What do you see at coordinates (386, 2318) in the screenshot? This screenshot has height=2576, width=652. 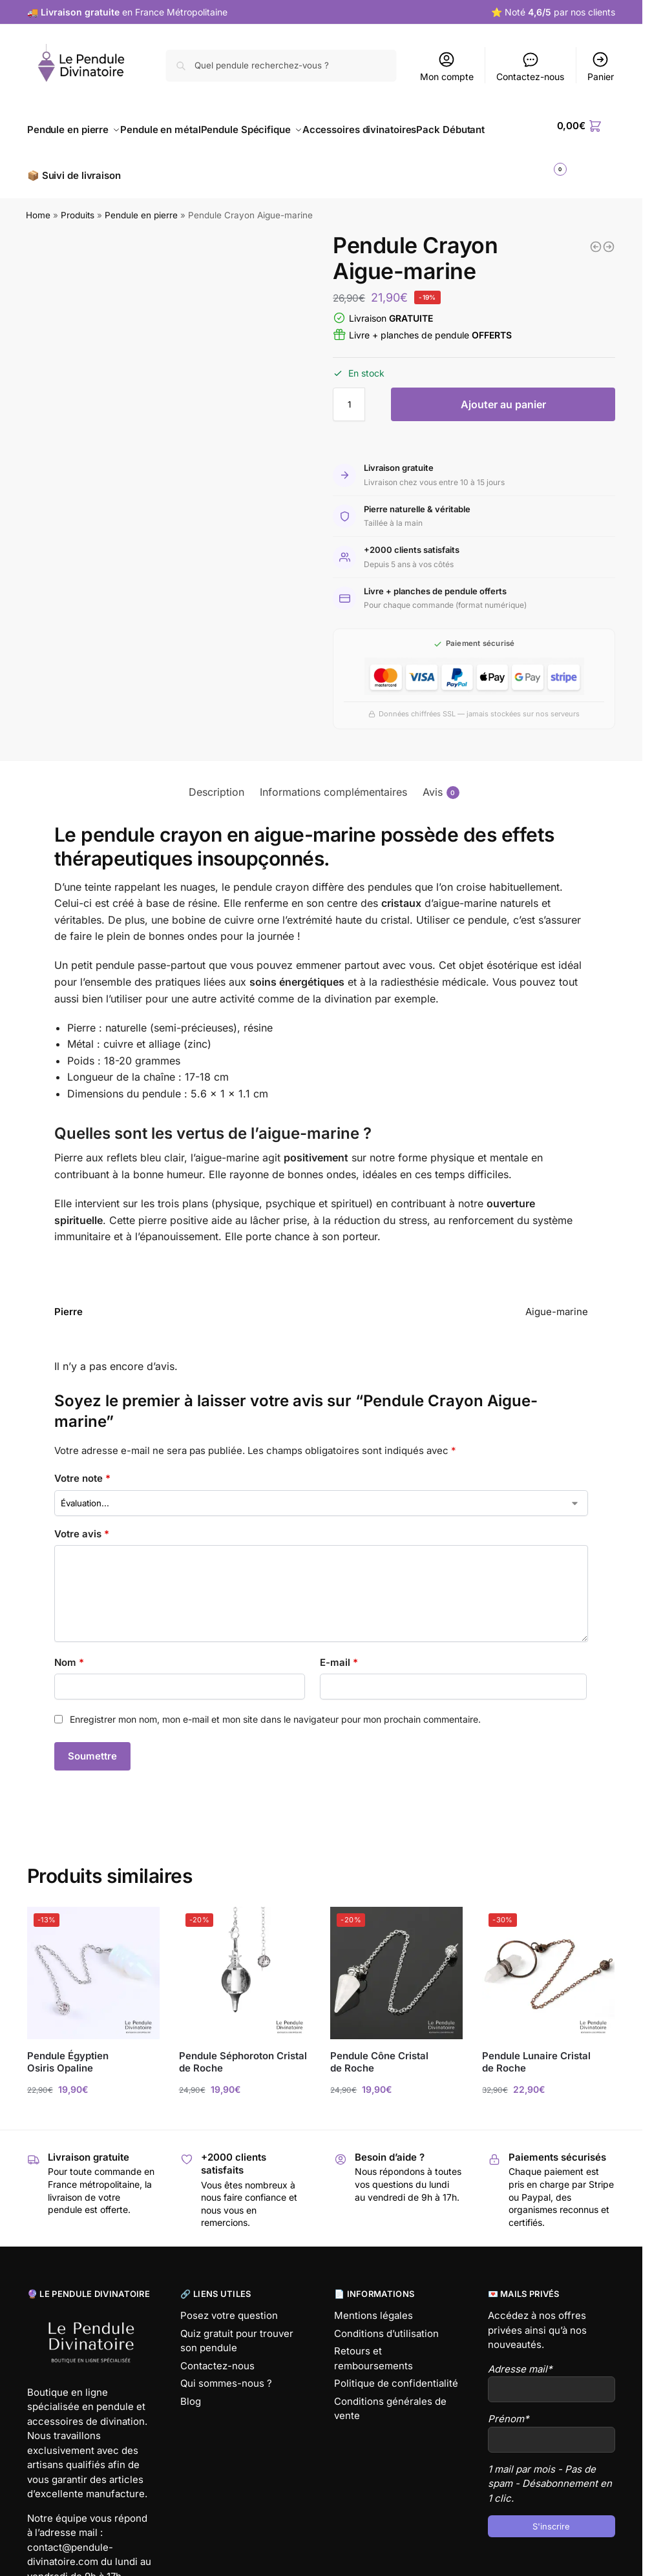 I see `Conditions d’utilisation` at bounding box center [386, 2318].